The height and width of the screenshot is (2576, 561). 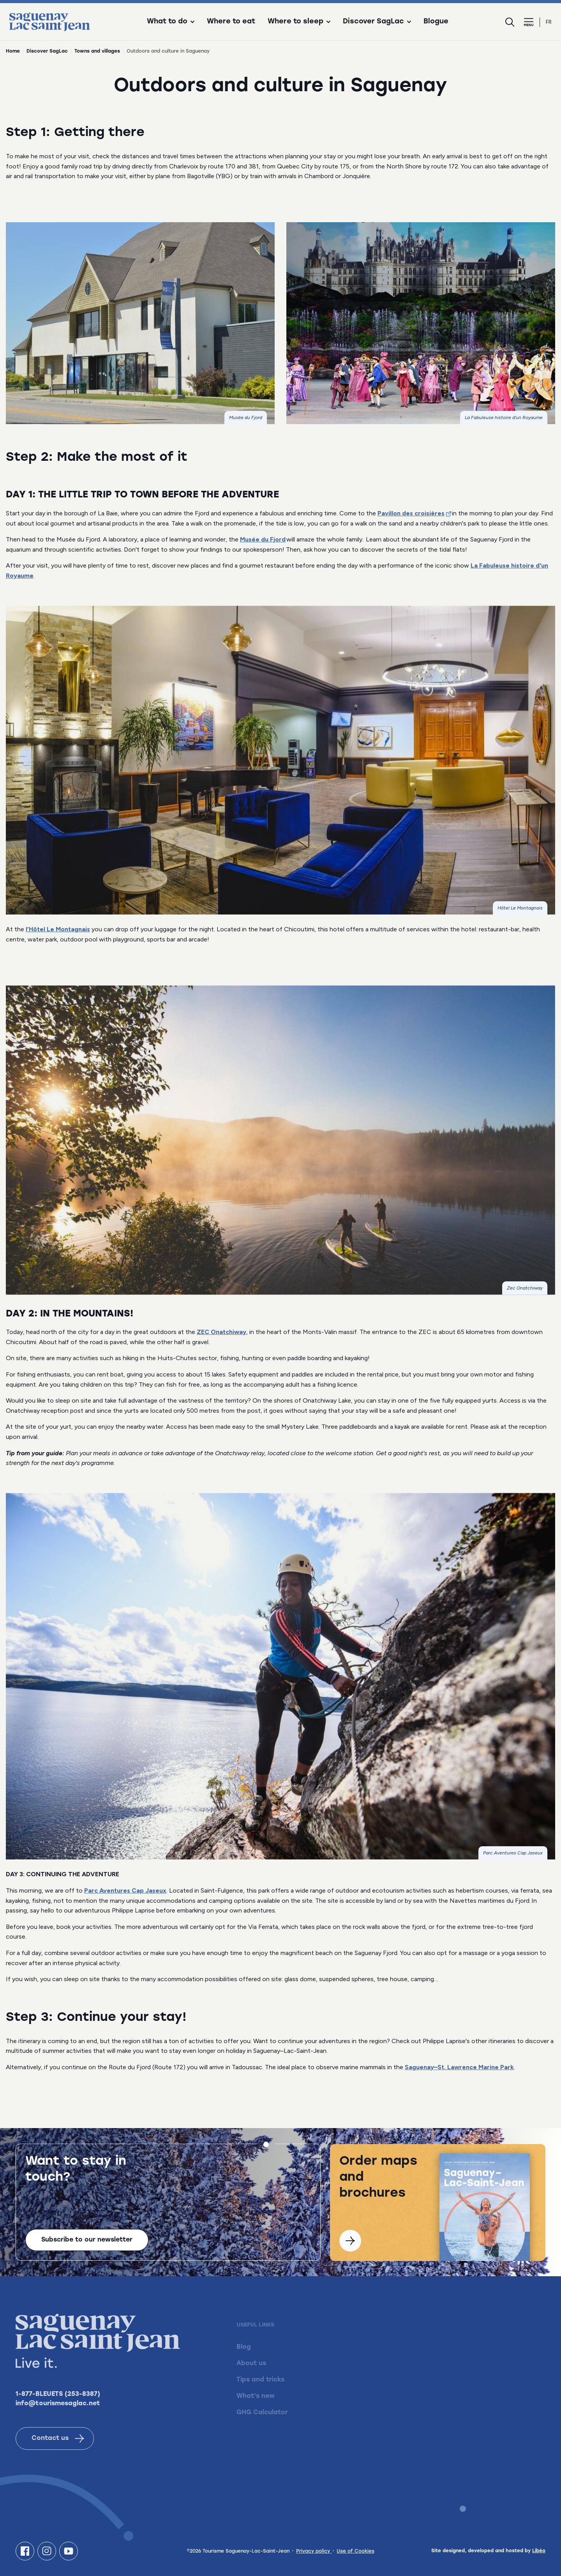 What do you see at coordinates (263, 539) in the screenshot?
I see `Musée du Fjord` at bounding box center [263, 539].